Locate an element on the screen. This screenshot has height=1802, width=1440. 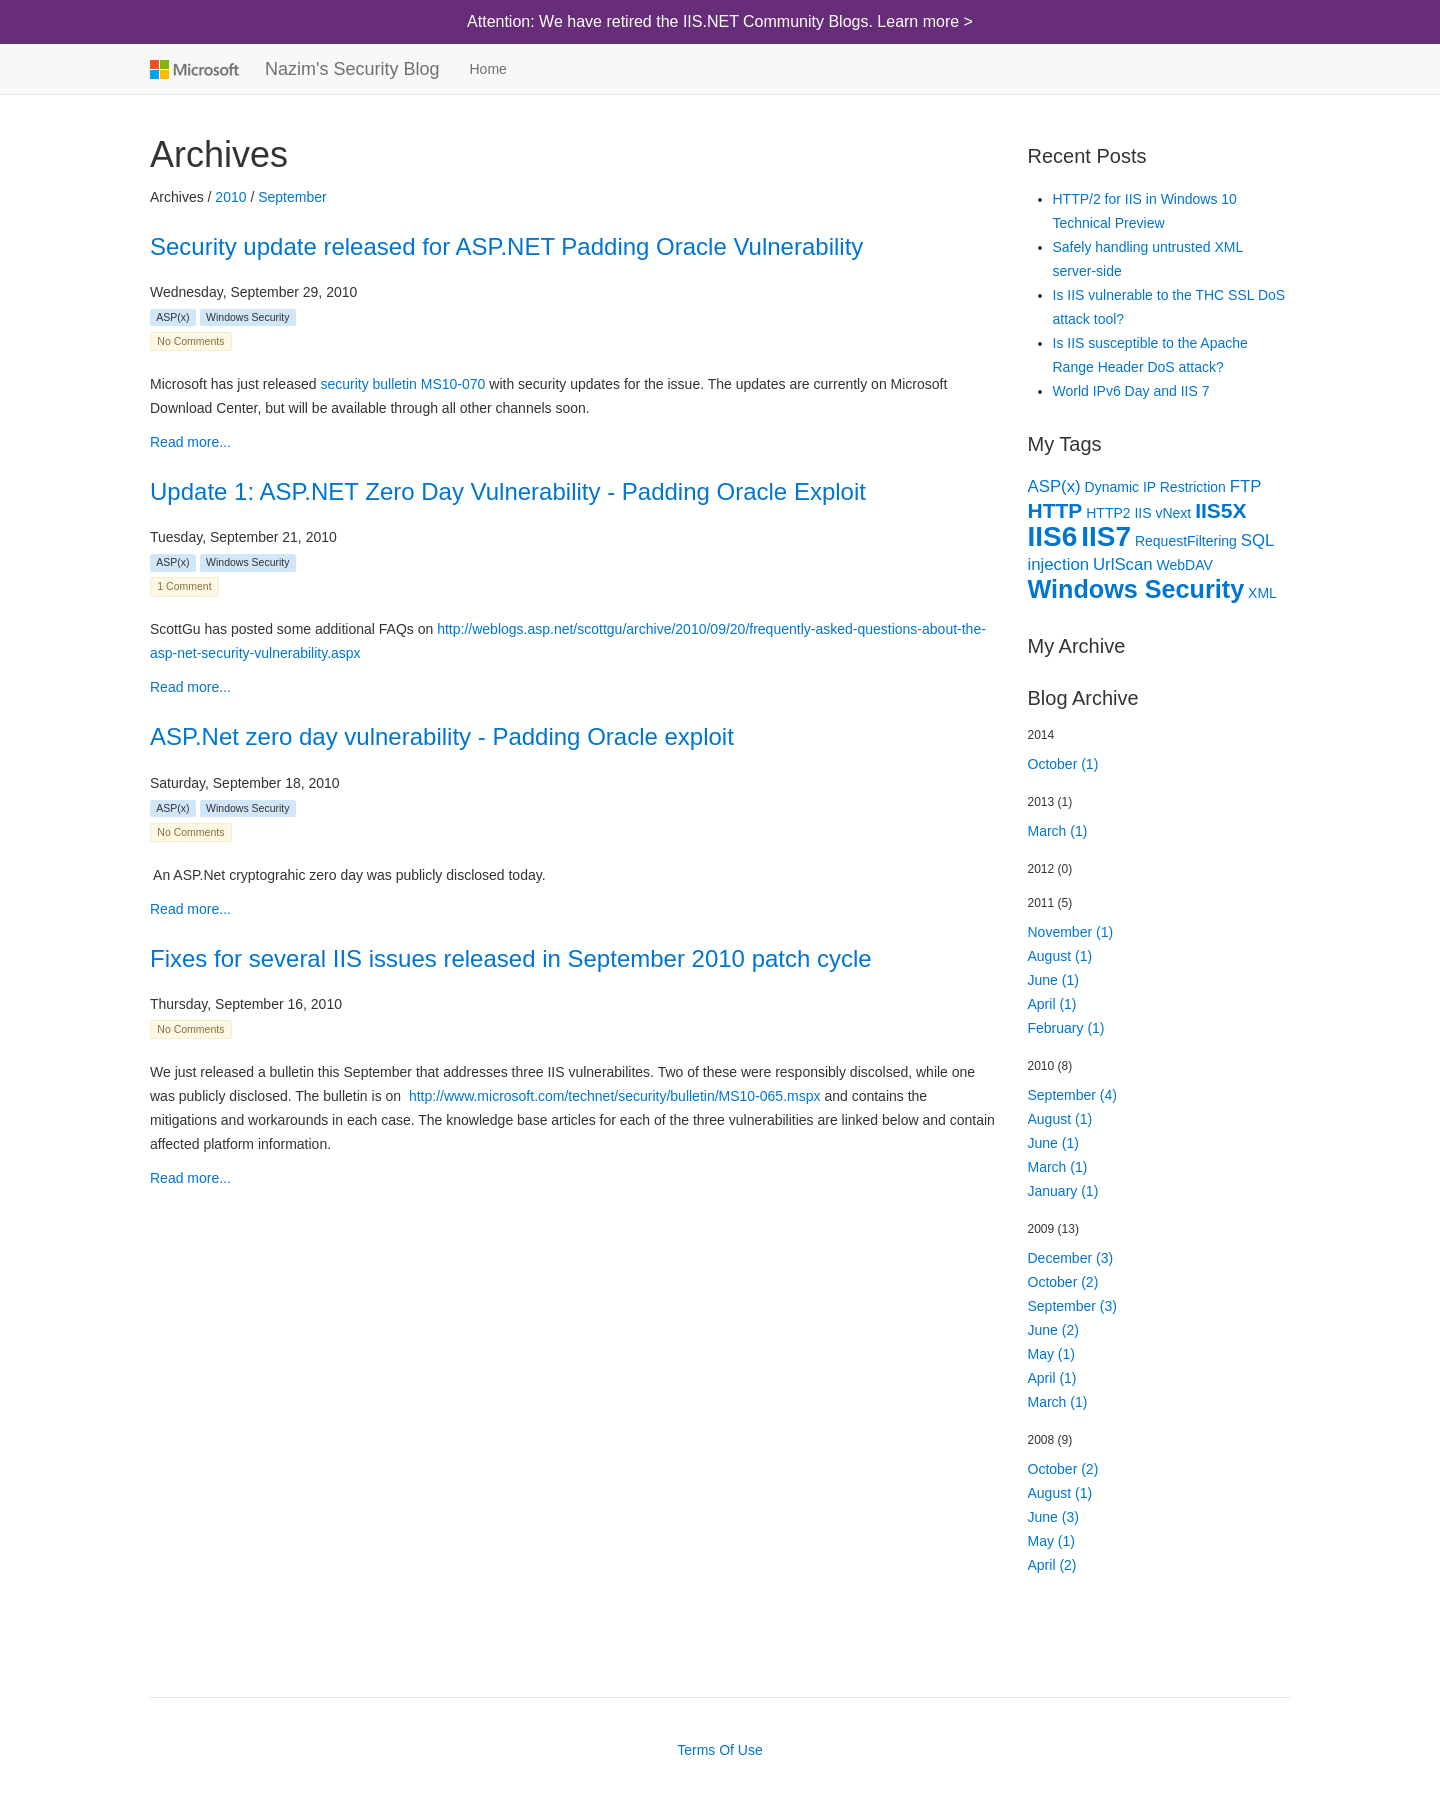
UrlScan is located at coordinates (1123, 564).